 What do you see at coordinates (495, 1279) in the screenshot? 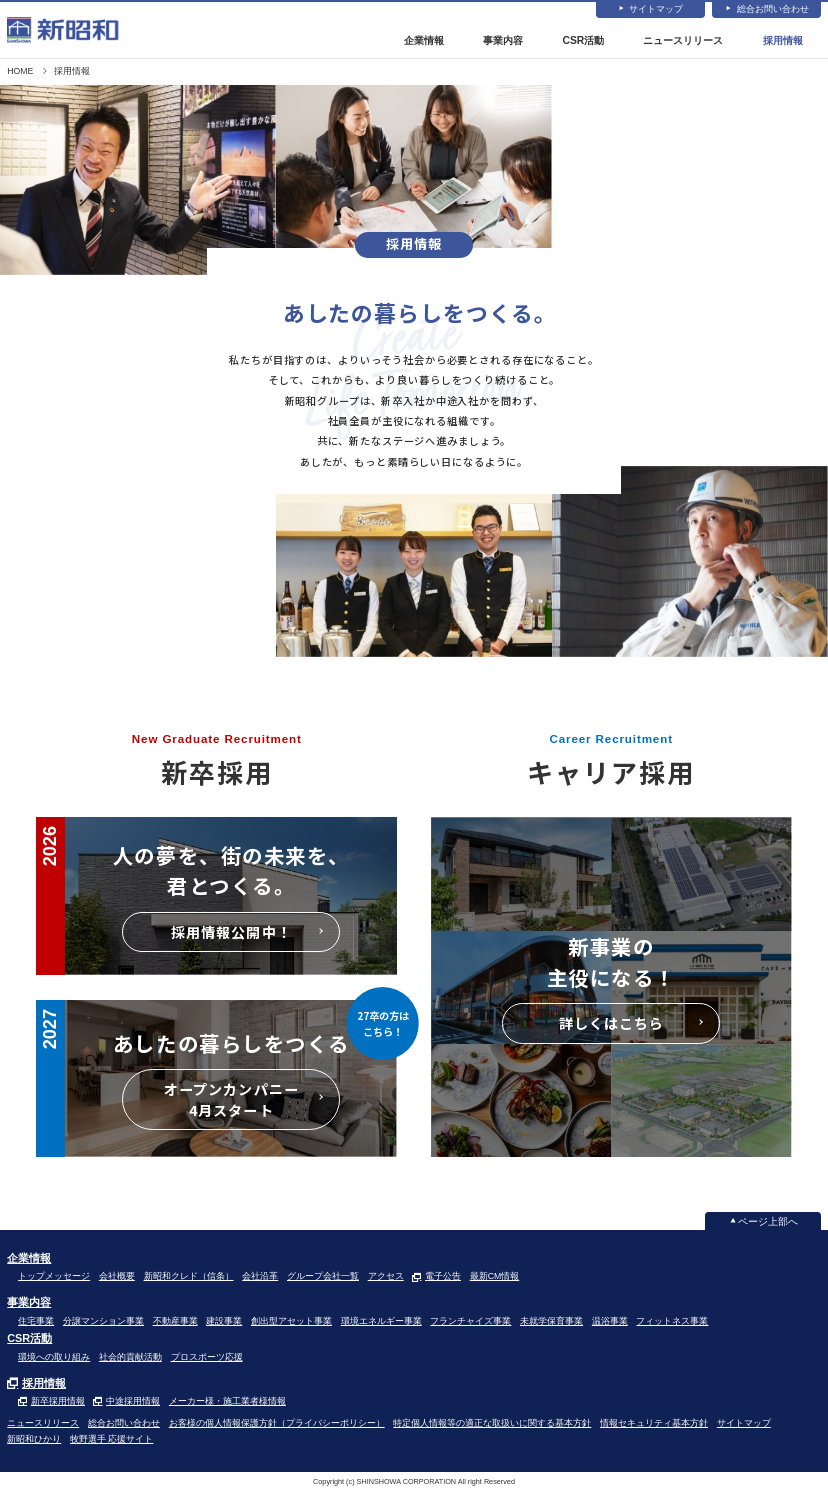
I see `最新CM情報` at bounding box center [495, 1279].